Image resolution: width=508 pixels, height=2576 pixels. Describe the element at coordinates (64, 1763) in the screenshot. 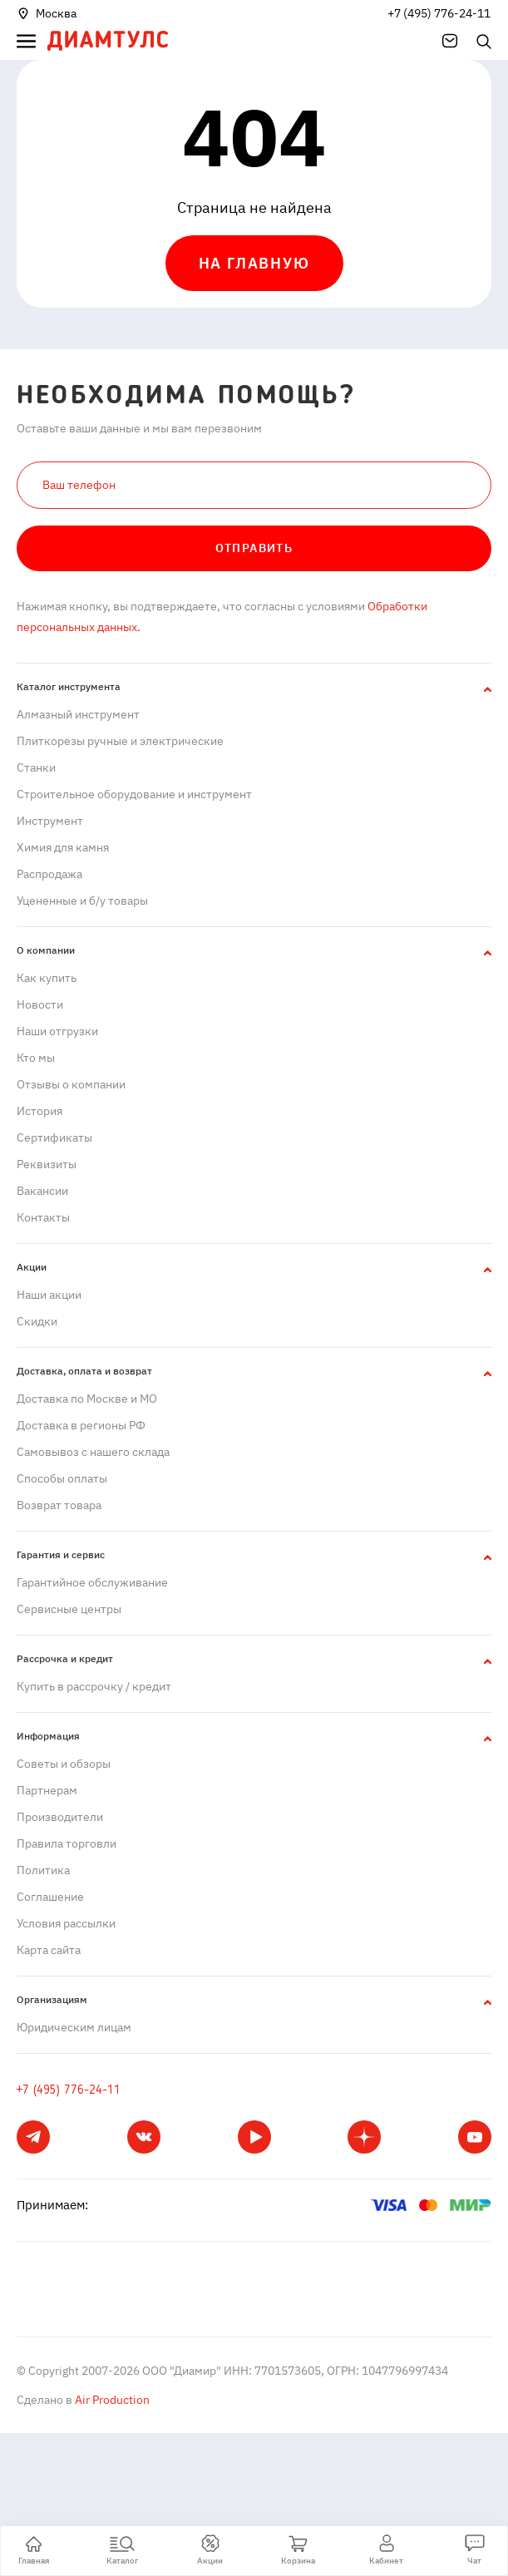

I see `Советы и обзоры` at that location.